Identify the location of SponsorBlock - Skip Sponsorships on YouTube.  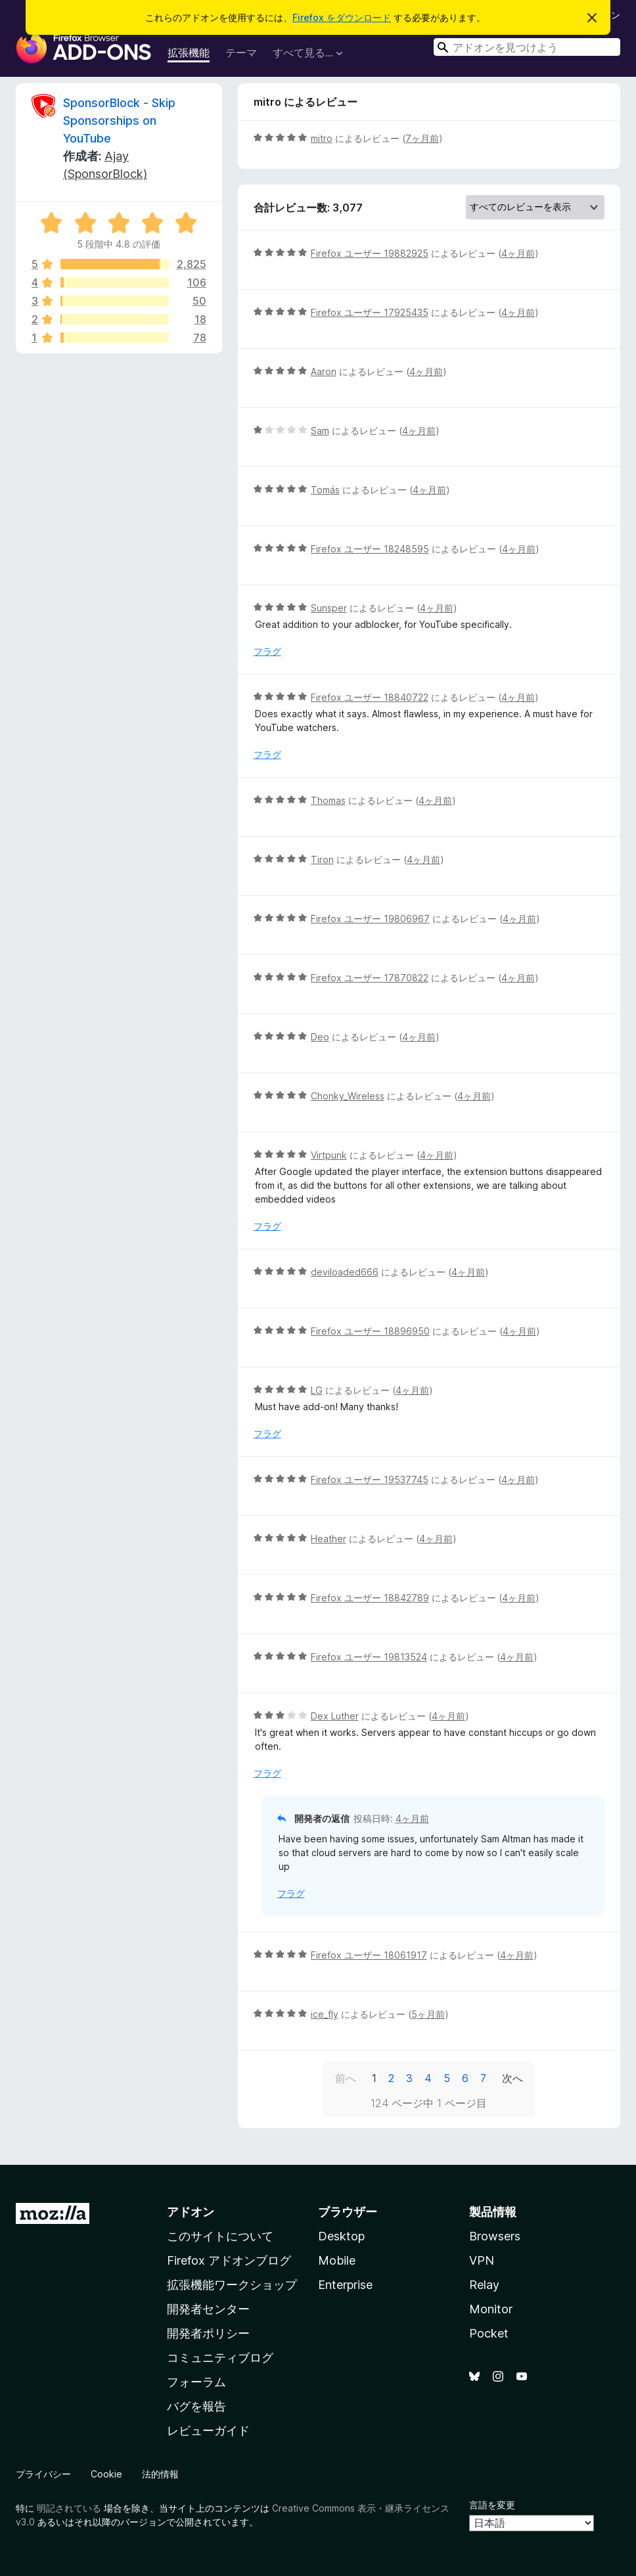
(119, 120).